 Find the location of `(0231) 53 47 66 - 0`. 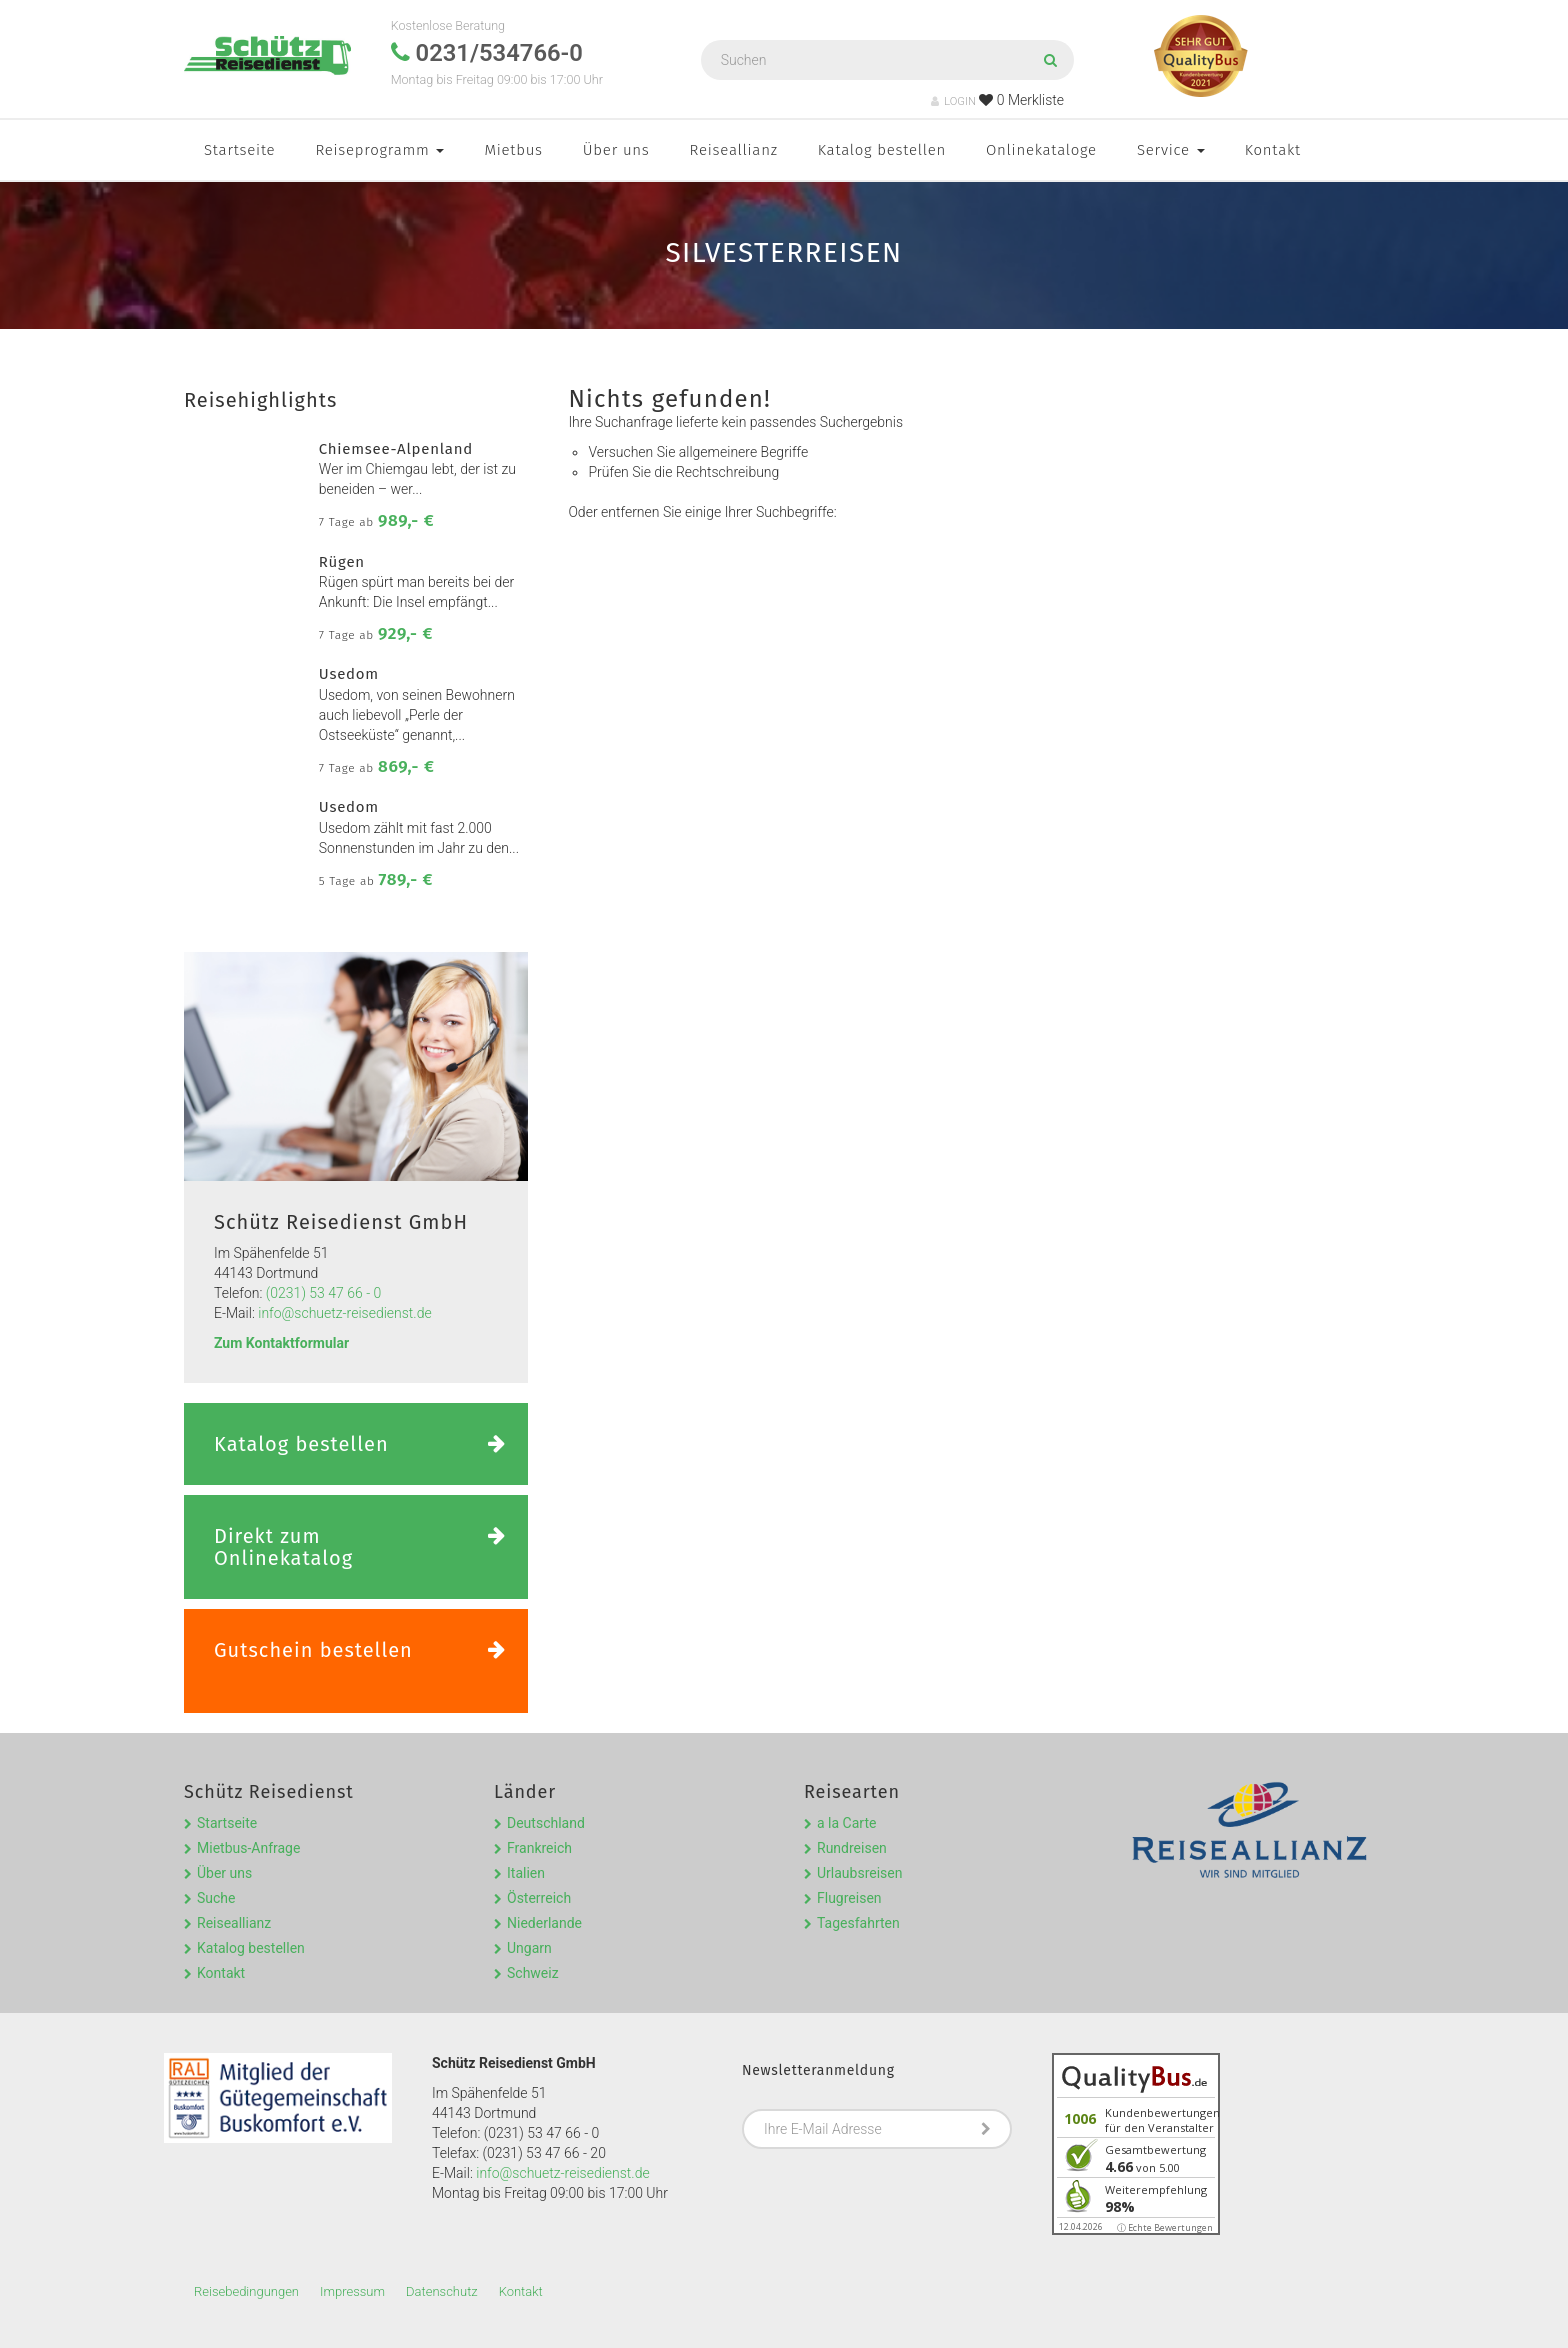

(0231) 53 47 66 - 0 is located at coordinates (324, 1293).